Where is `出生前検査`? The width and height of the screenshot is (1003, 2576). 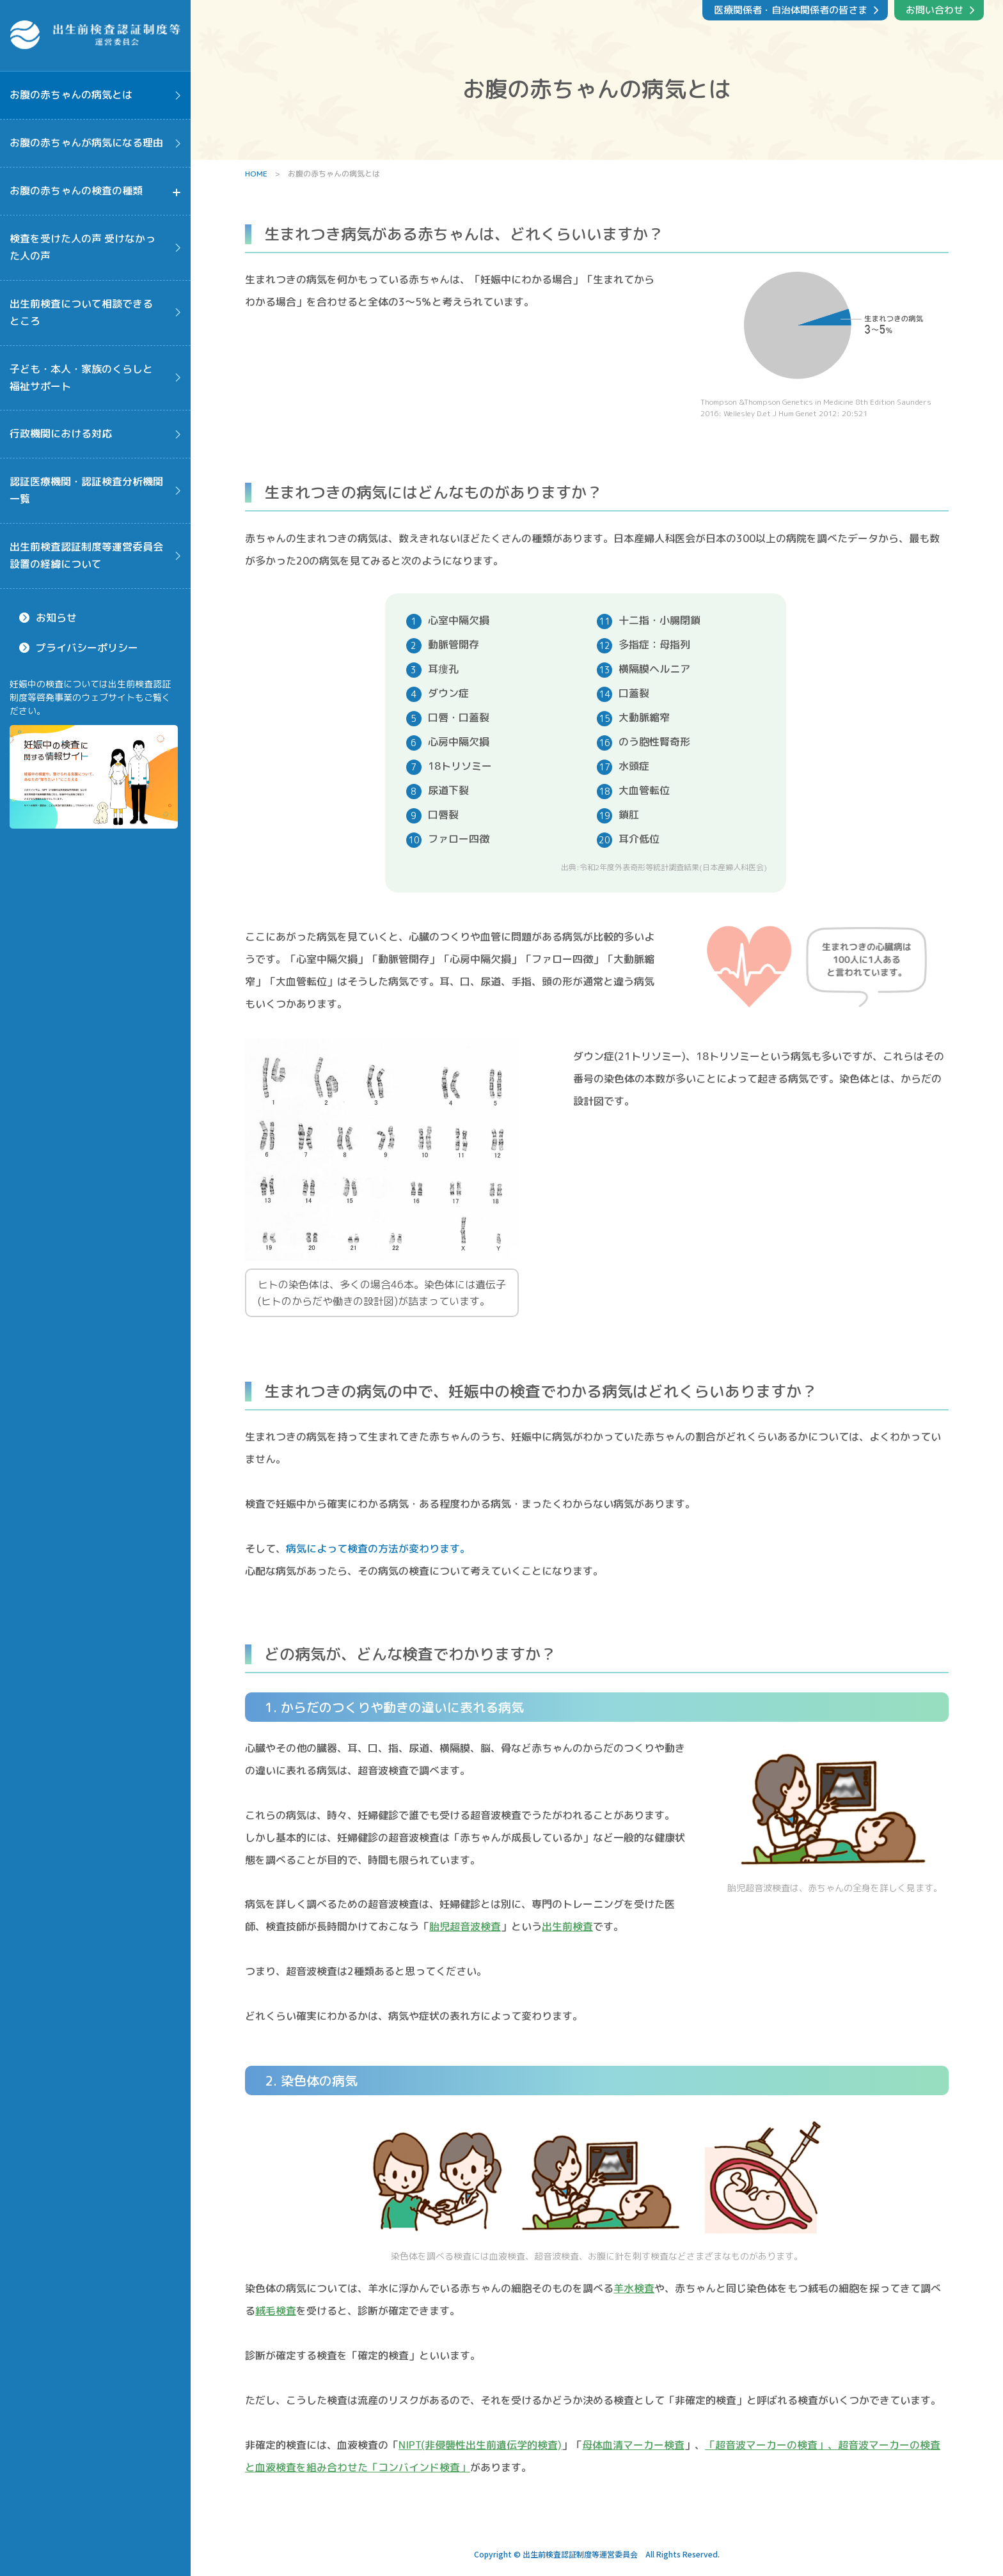 出生前検査 is located at coordinates (567, 1926).